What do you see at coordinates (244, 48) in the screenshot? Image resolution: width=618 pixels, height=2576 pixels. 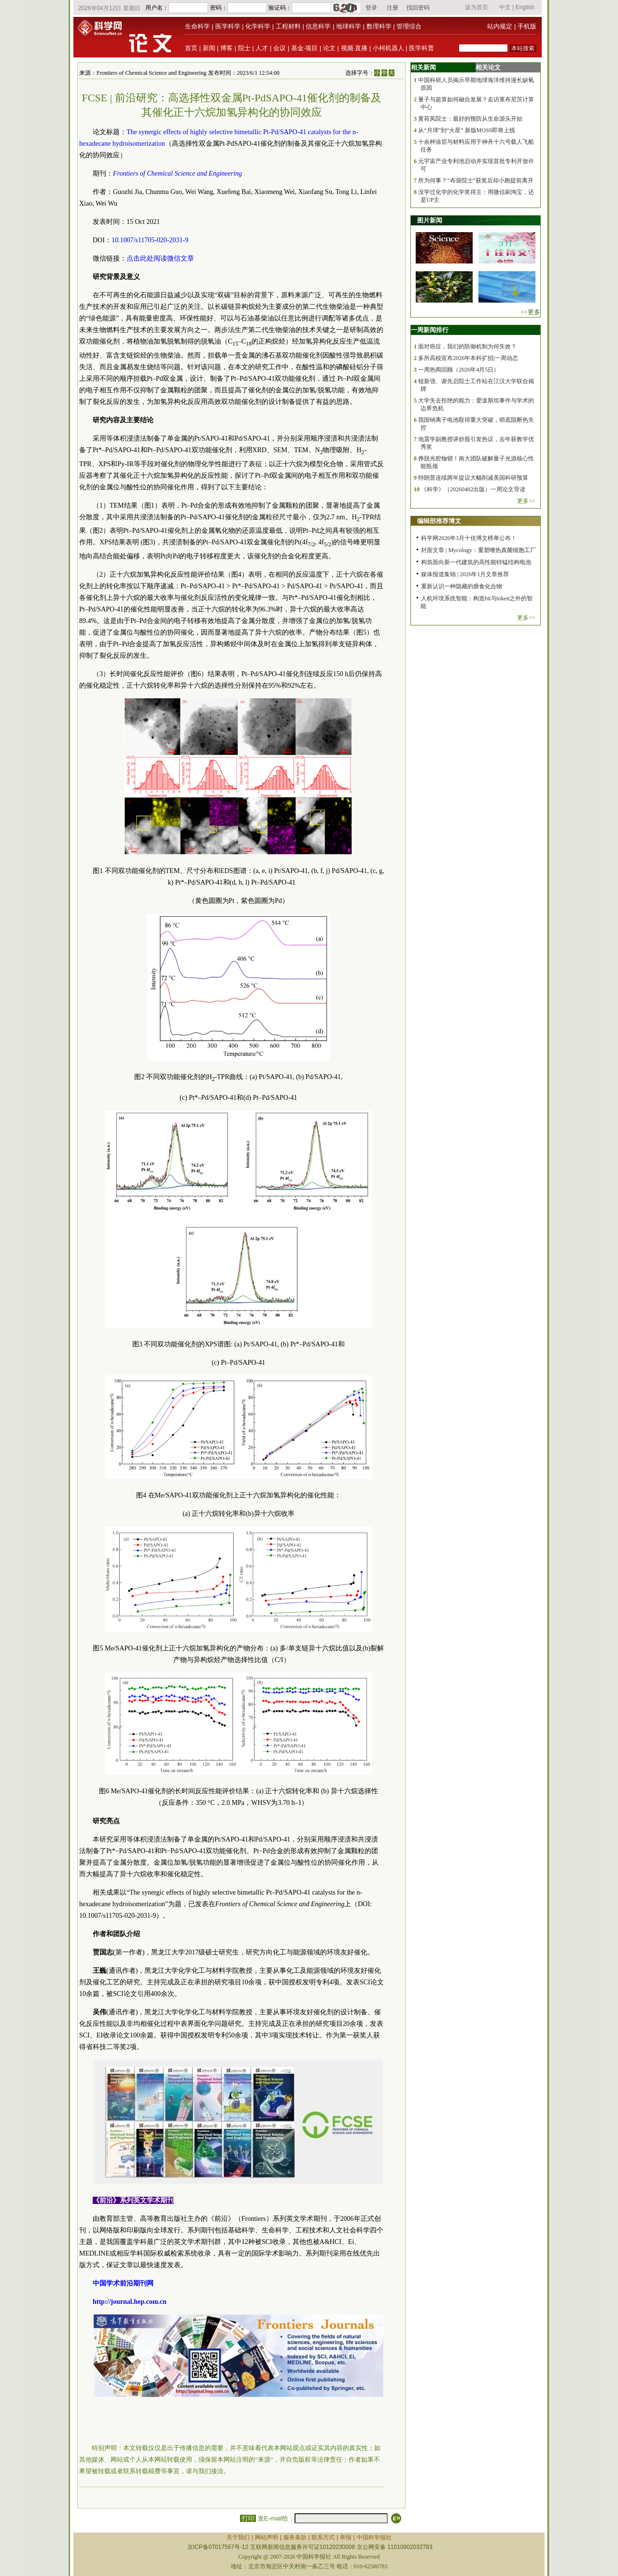 I see `院士` at bounding box center [244, 48].